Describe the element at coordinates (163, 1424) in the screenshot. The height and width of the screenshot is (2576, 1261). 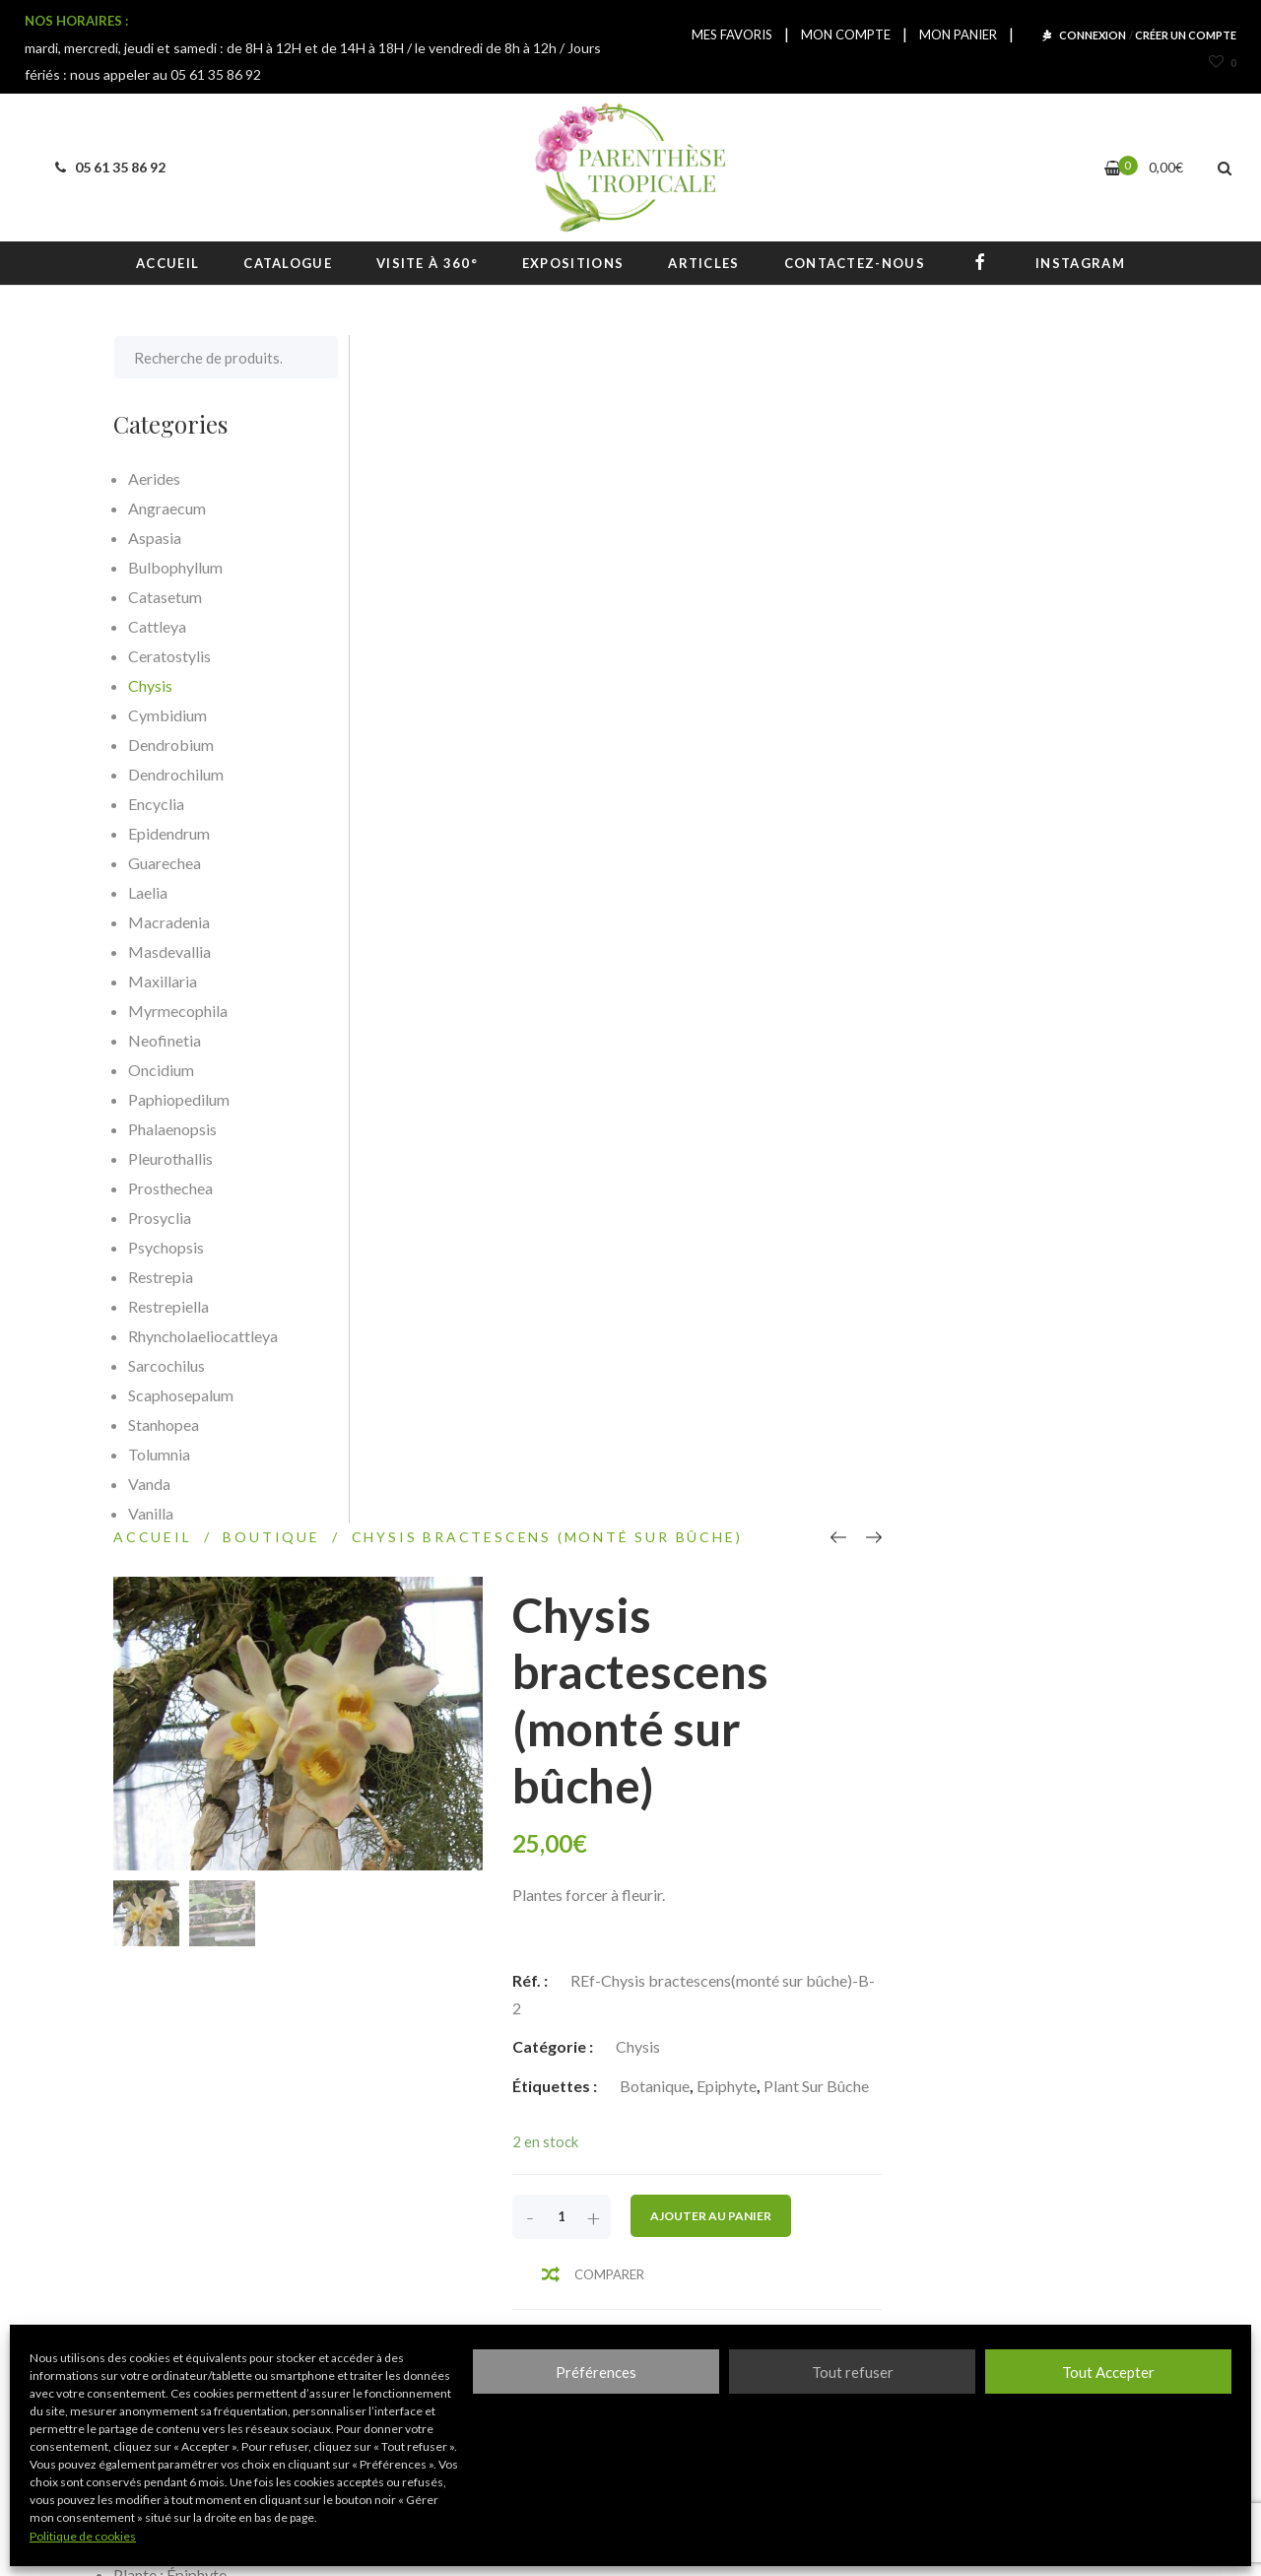
I see `Stanhopea` at that location.